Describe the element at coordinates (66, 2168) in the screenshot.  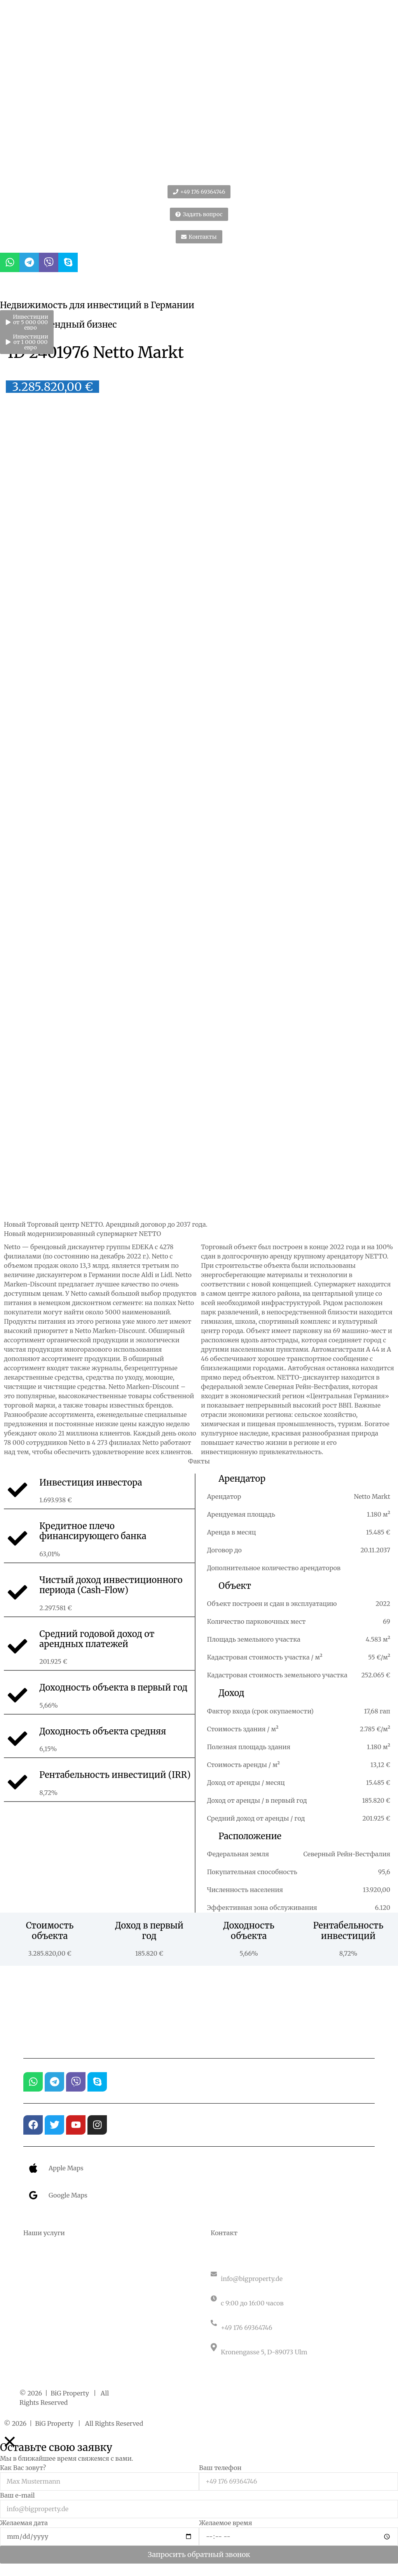
I see `Apple Maps` at that location.